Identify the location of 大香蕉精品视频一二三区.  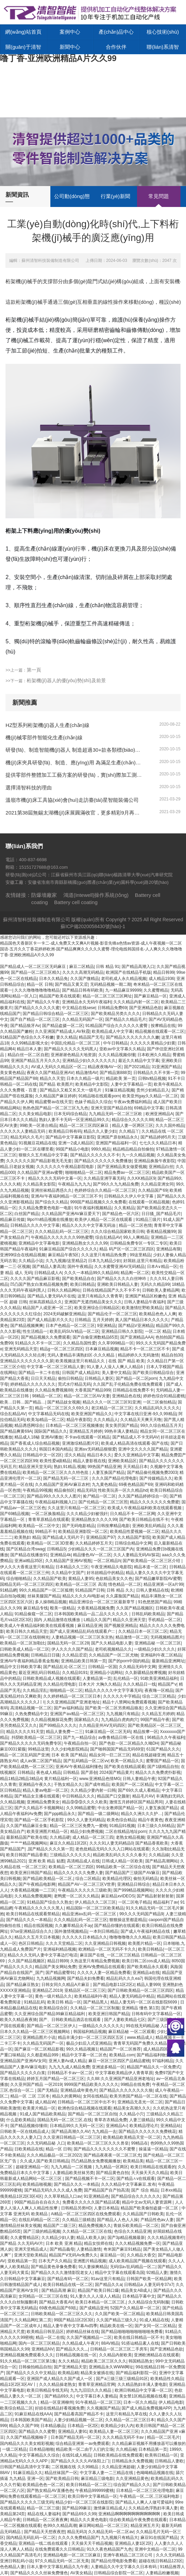
(32, 1890).